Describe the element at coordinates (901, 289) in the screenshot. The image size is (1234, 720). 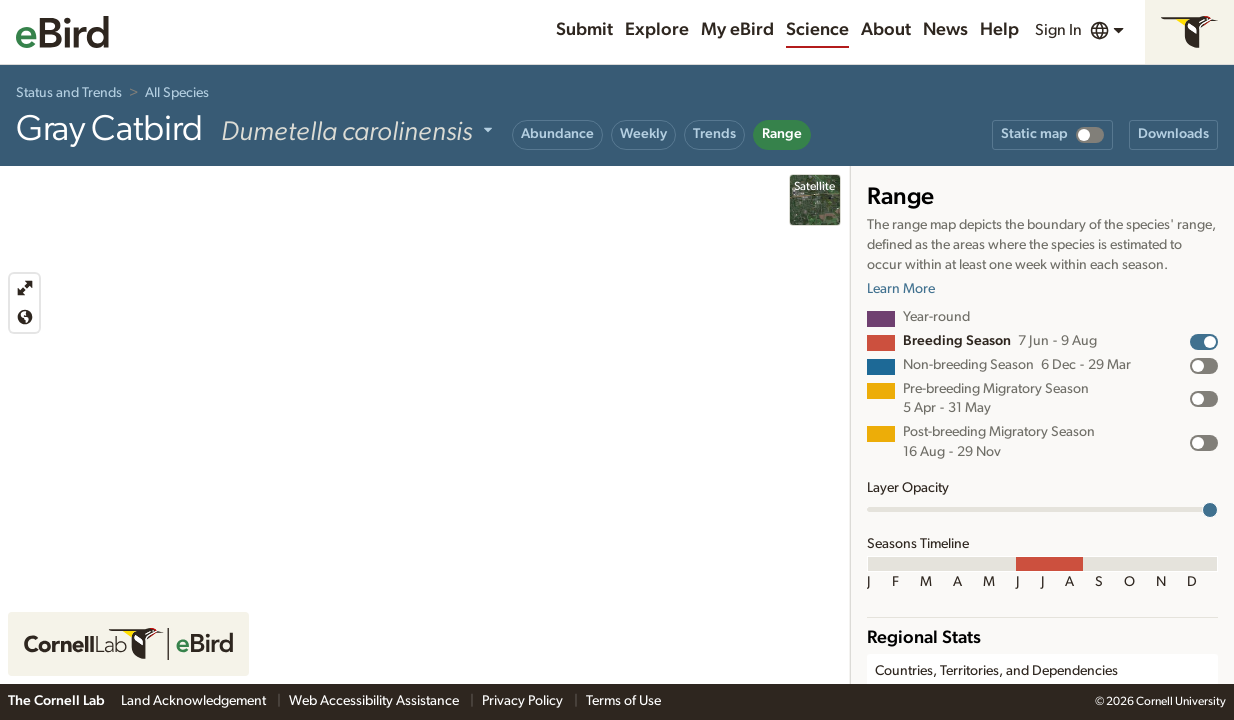
I see `Learn More` at that location.